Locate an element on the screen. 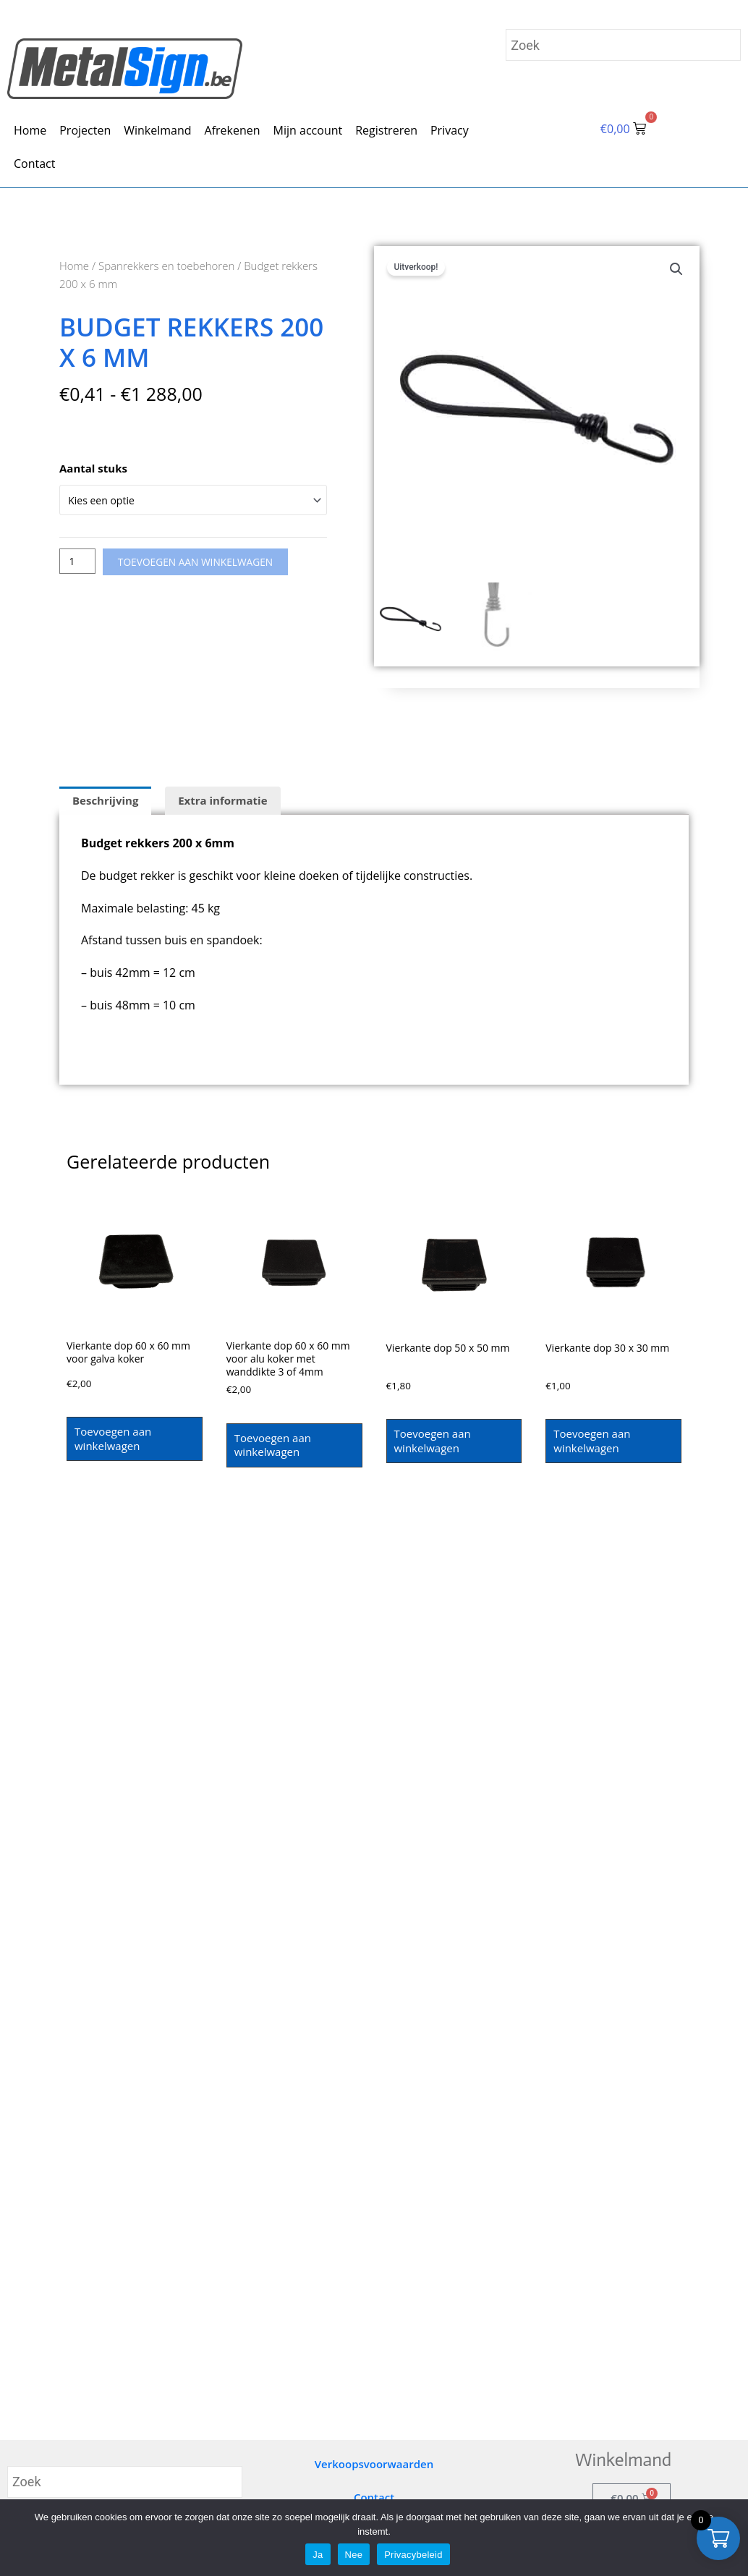 The height and width of the screenshot is (2576, 748). Nee is located at coordinates (354, 2554).